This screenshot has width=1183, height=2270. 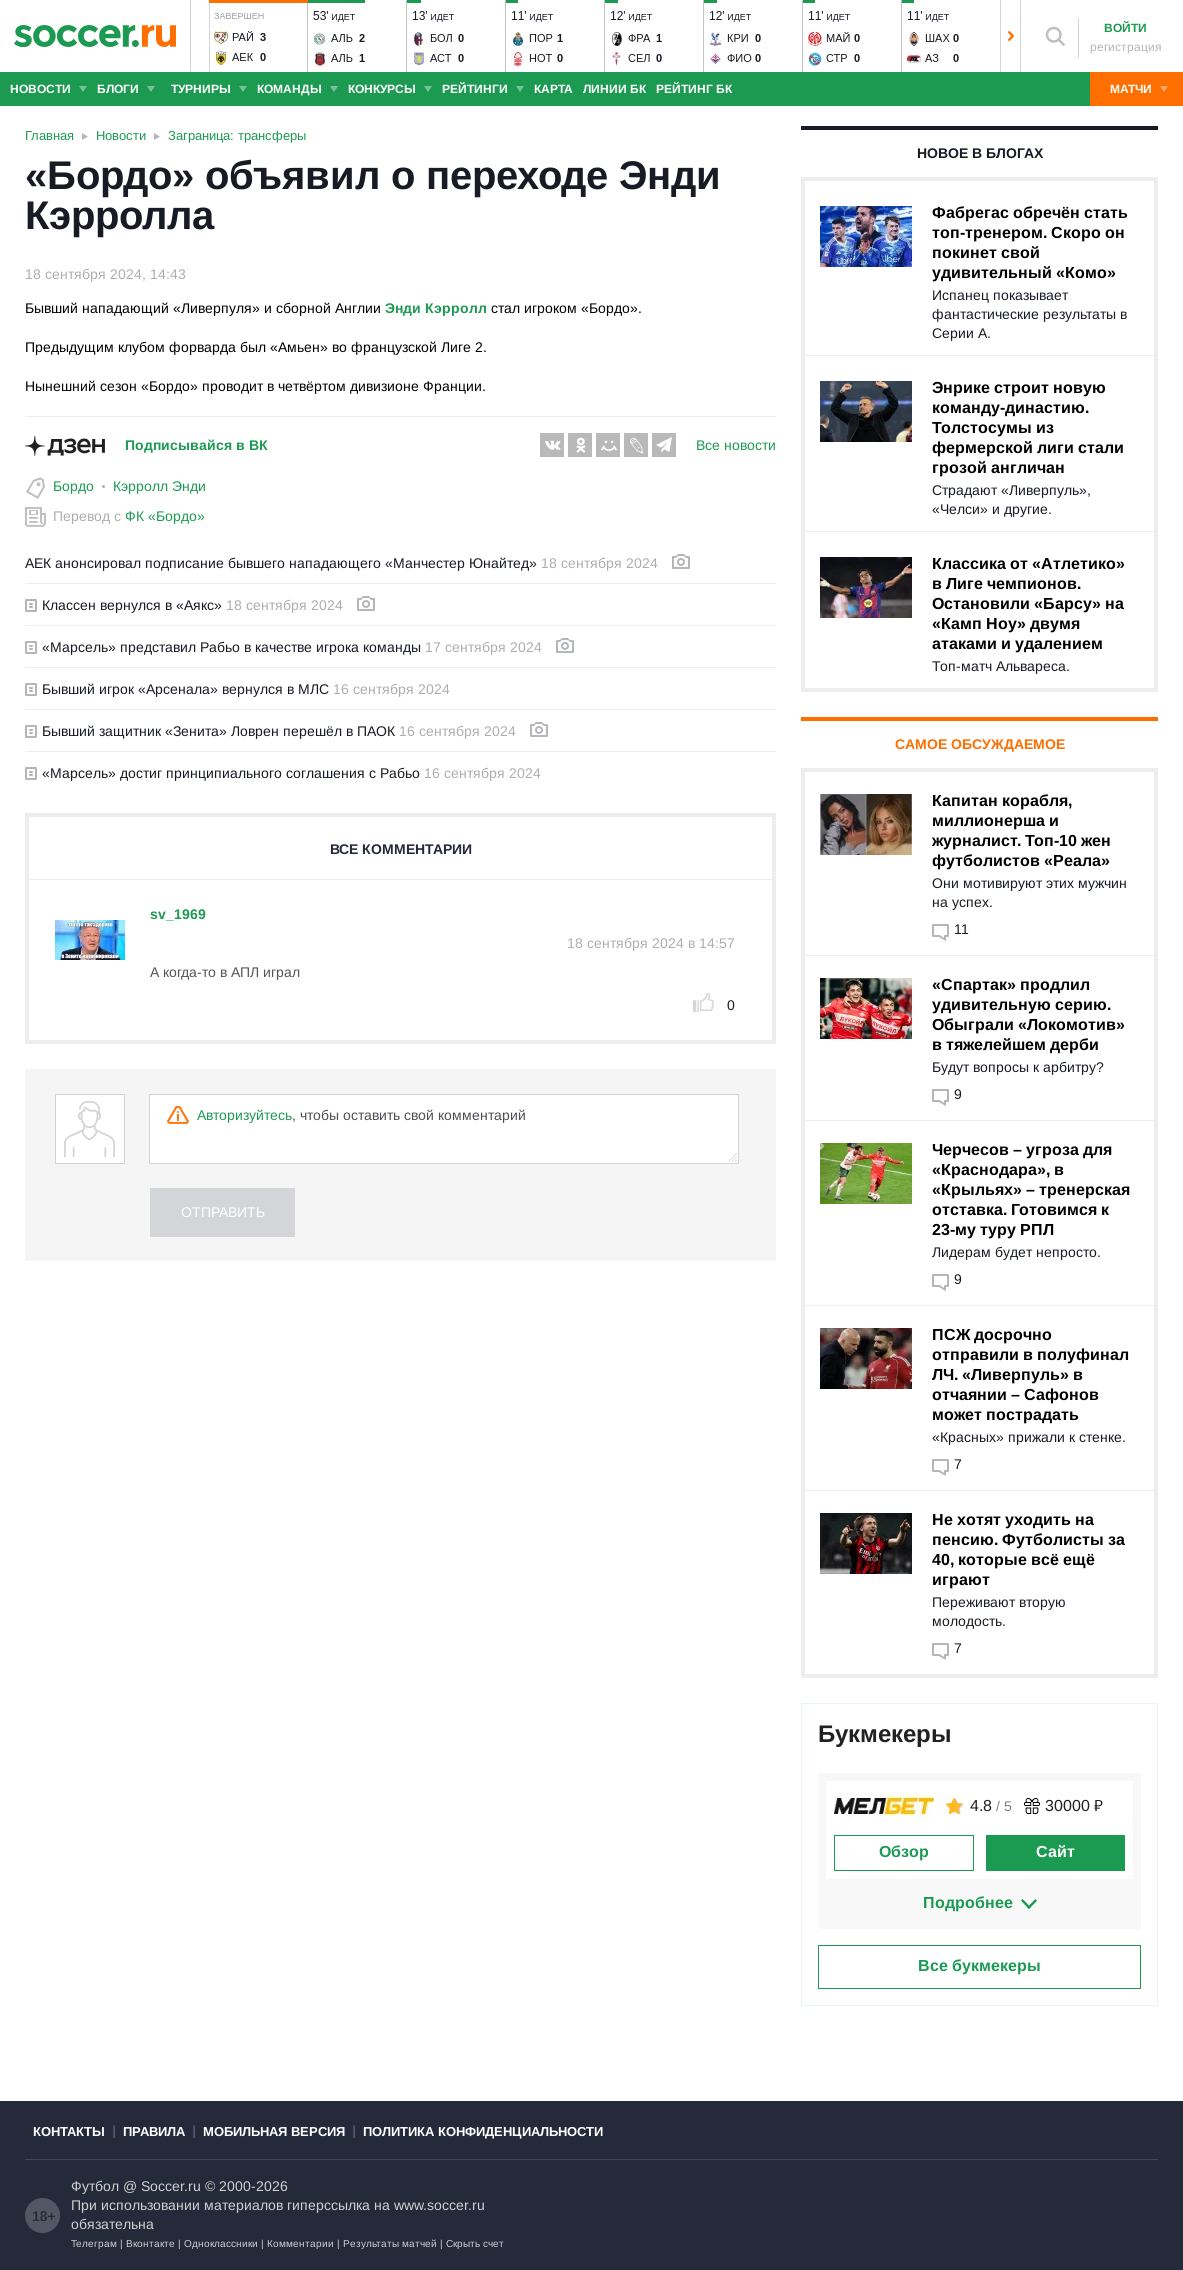 What do you see at coordinates (242, 57) in the screenshot?
I see `АЕК` at bounding box center [242, 57].